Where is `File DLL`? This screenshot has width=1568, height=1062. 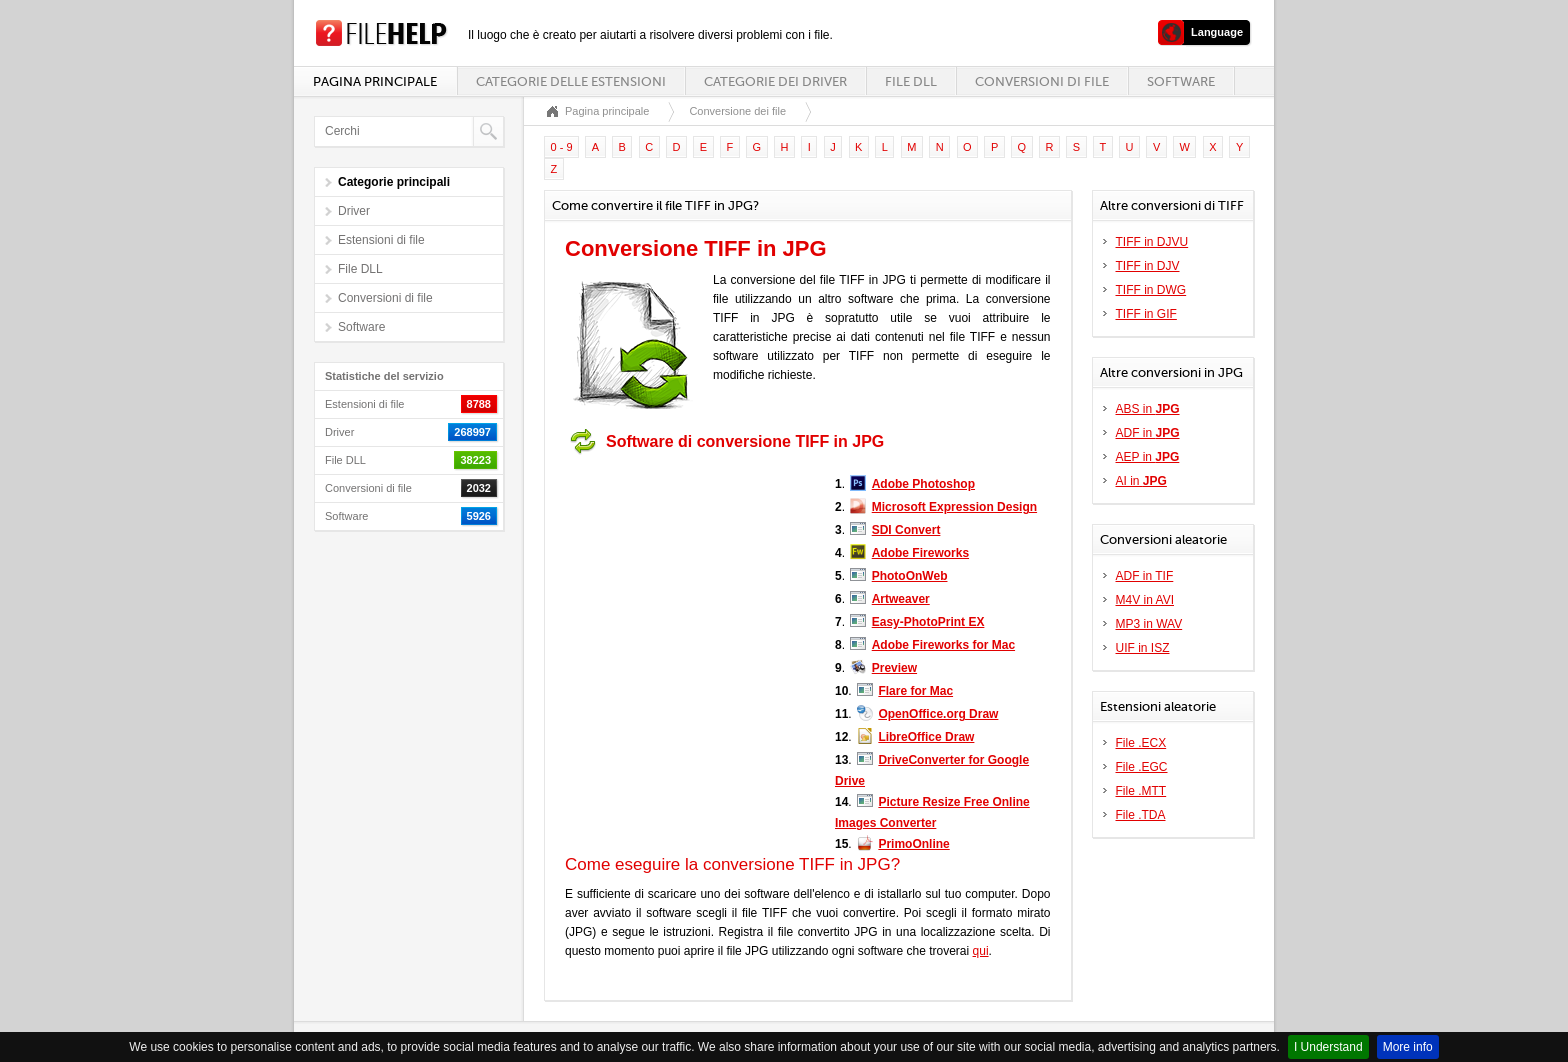
File DLL is located at coordinates (911, 81).